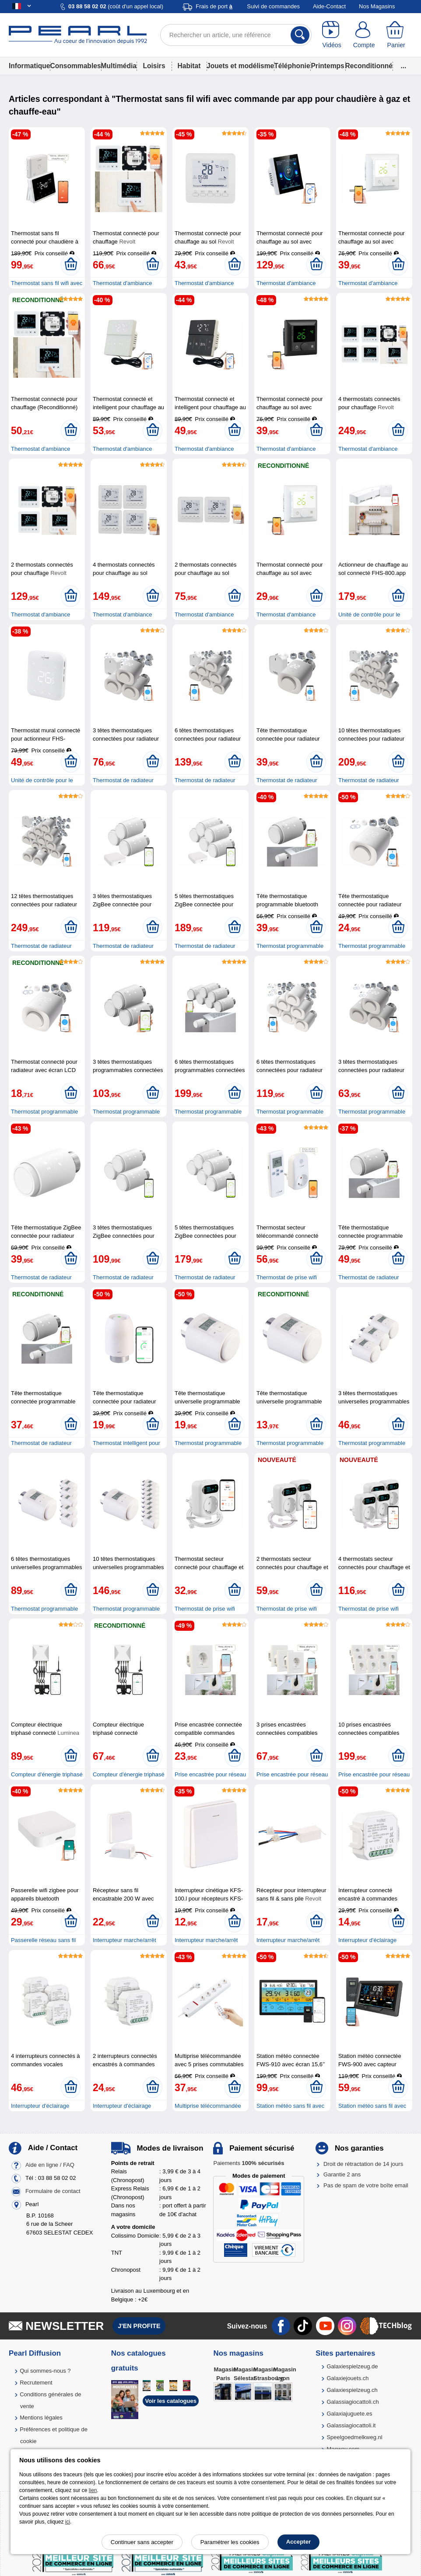 Image resolution: width=421 pixels, height=2576 pixels. What do you see at coordinates (208, 2106) in the screenshot?
I see `Multiprise télécommandée` at bounding box center [208, 2106].